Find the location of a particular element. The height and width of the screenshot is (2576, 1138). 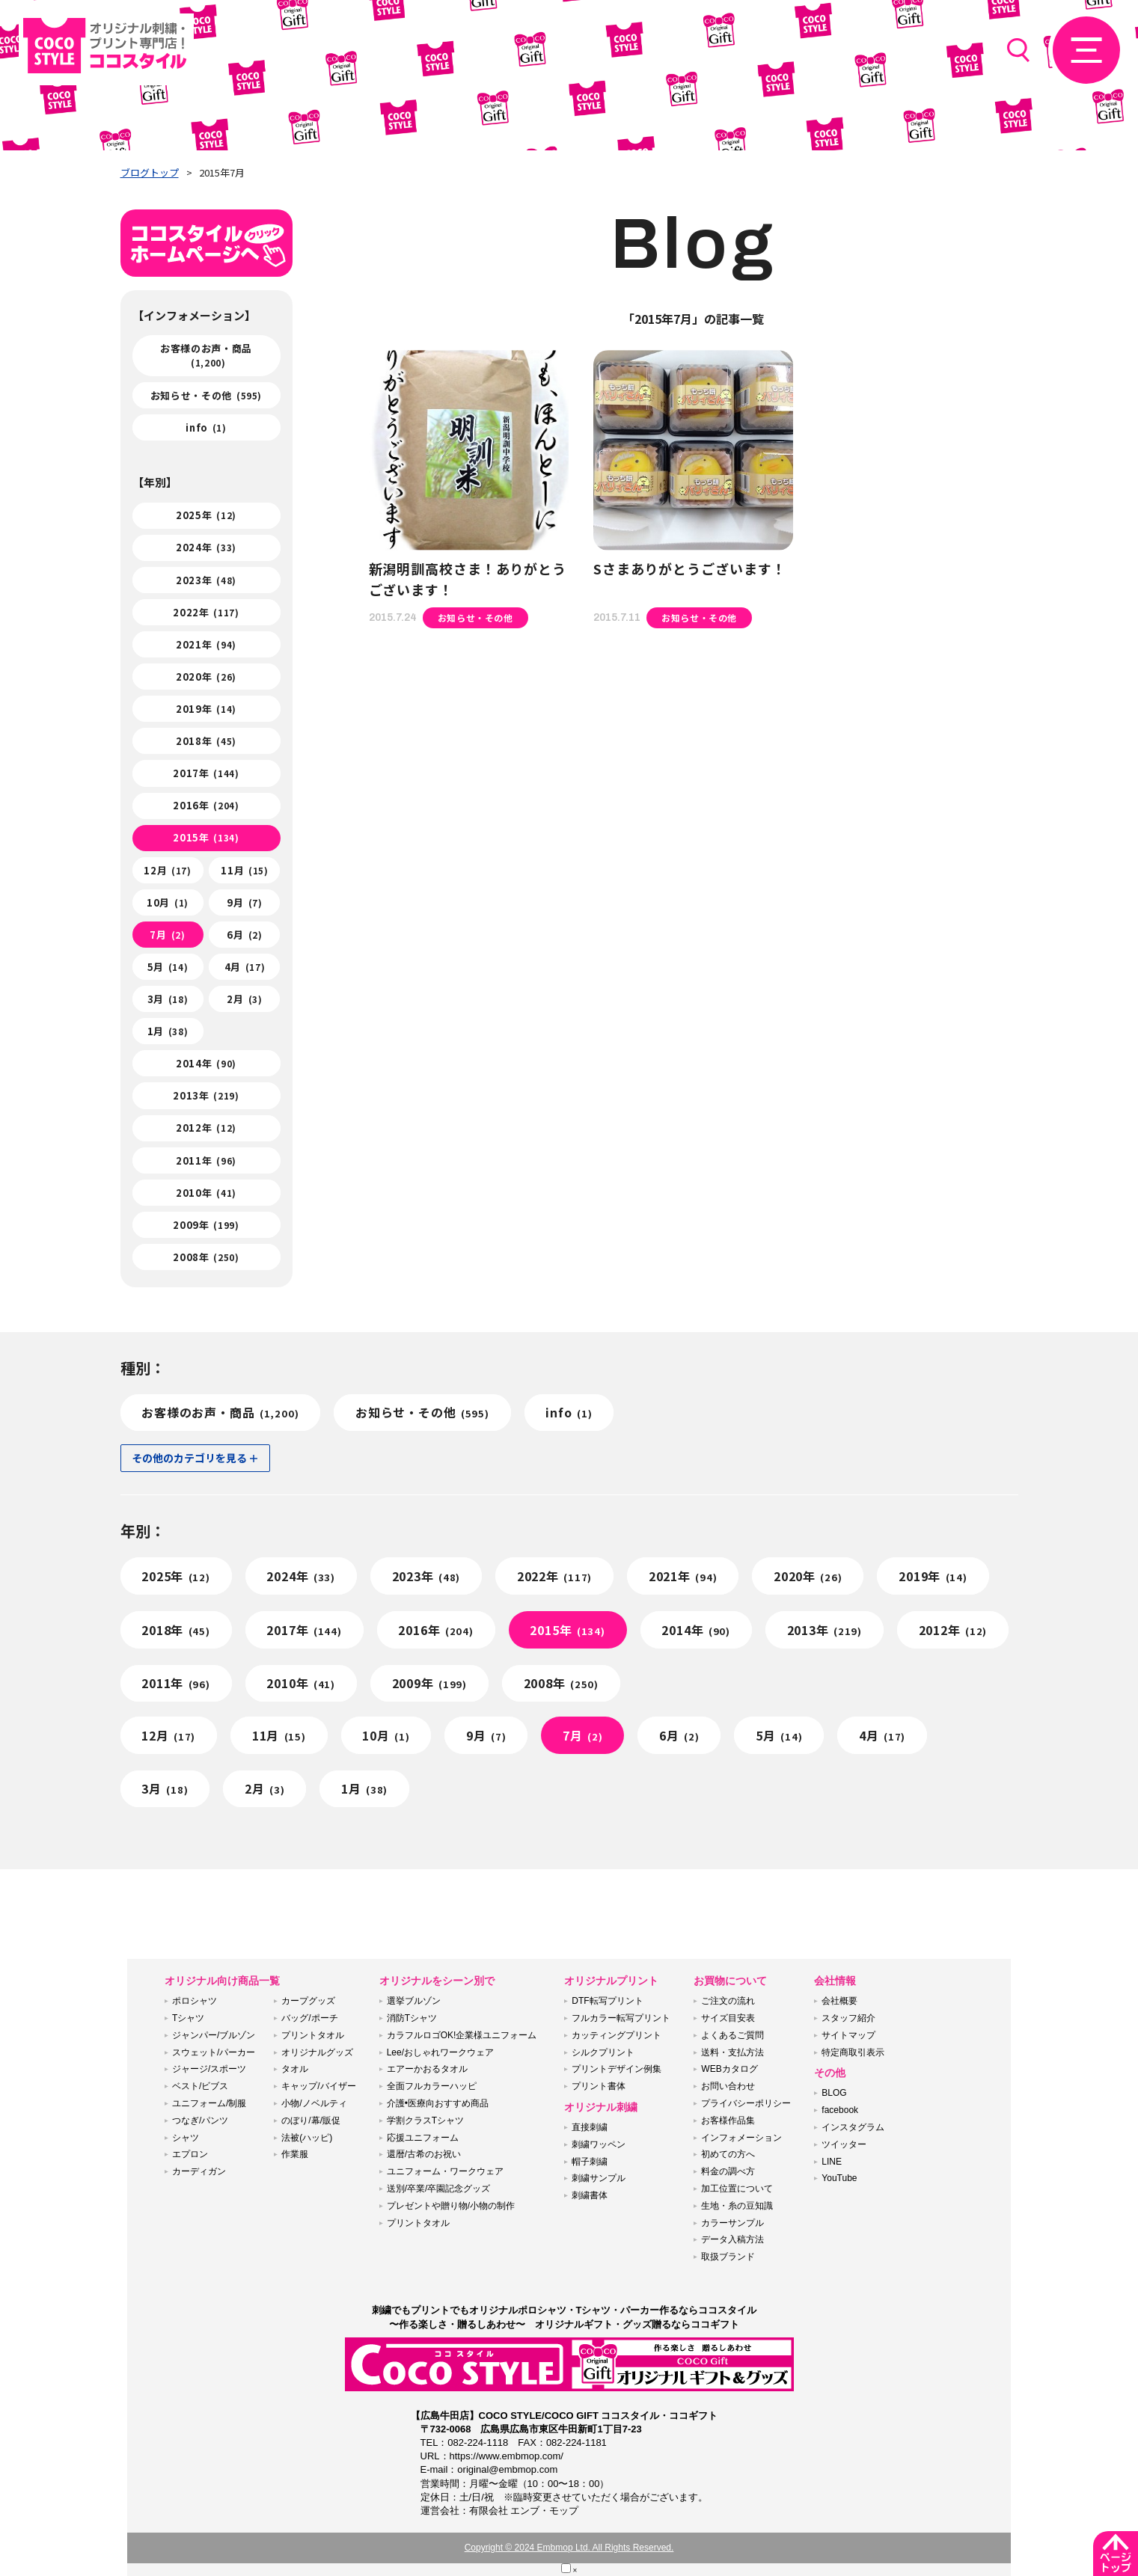

サイトマップ is located at coordinates (848, 2035).